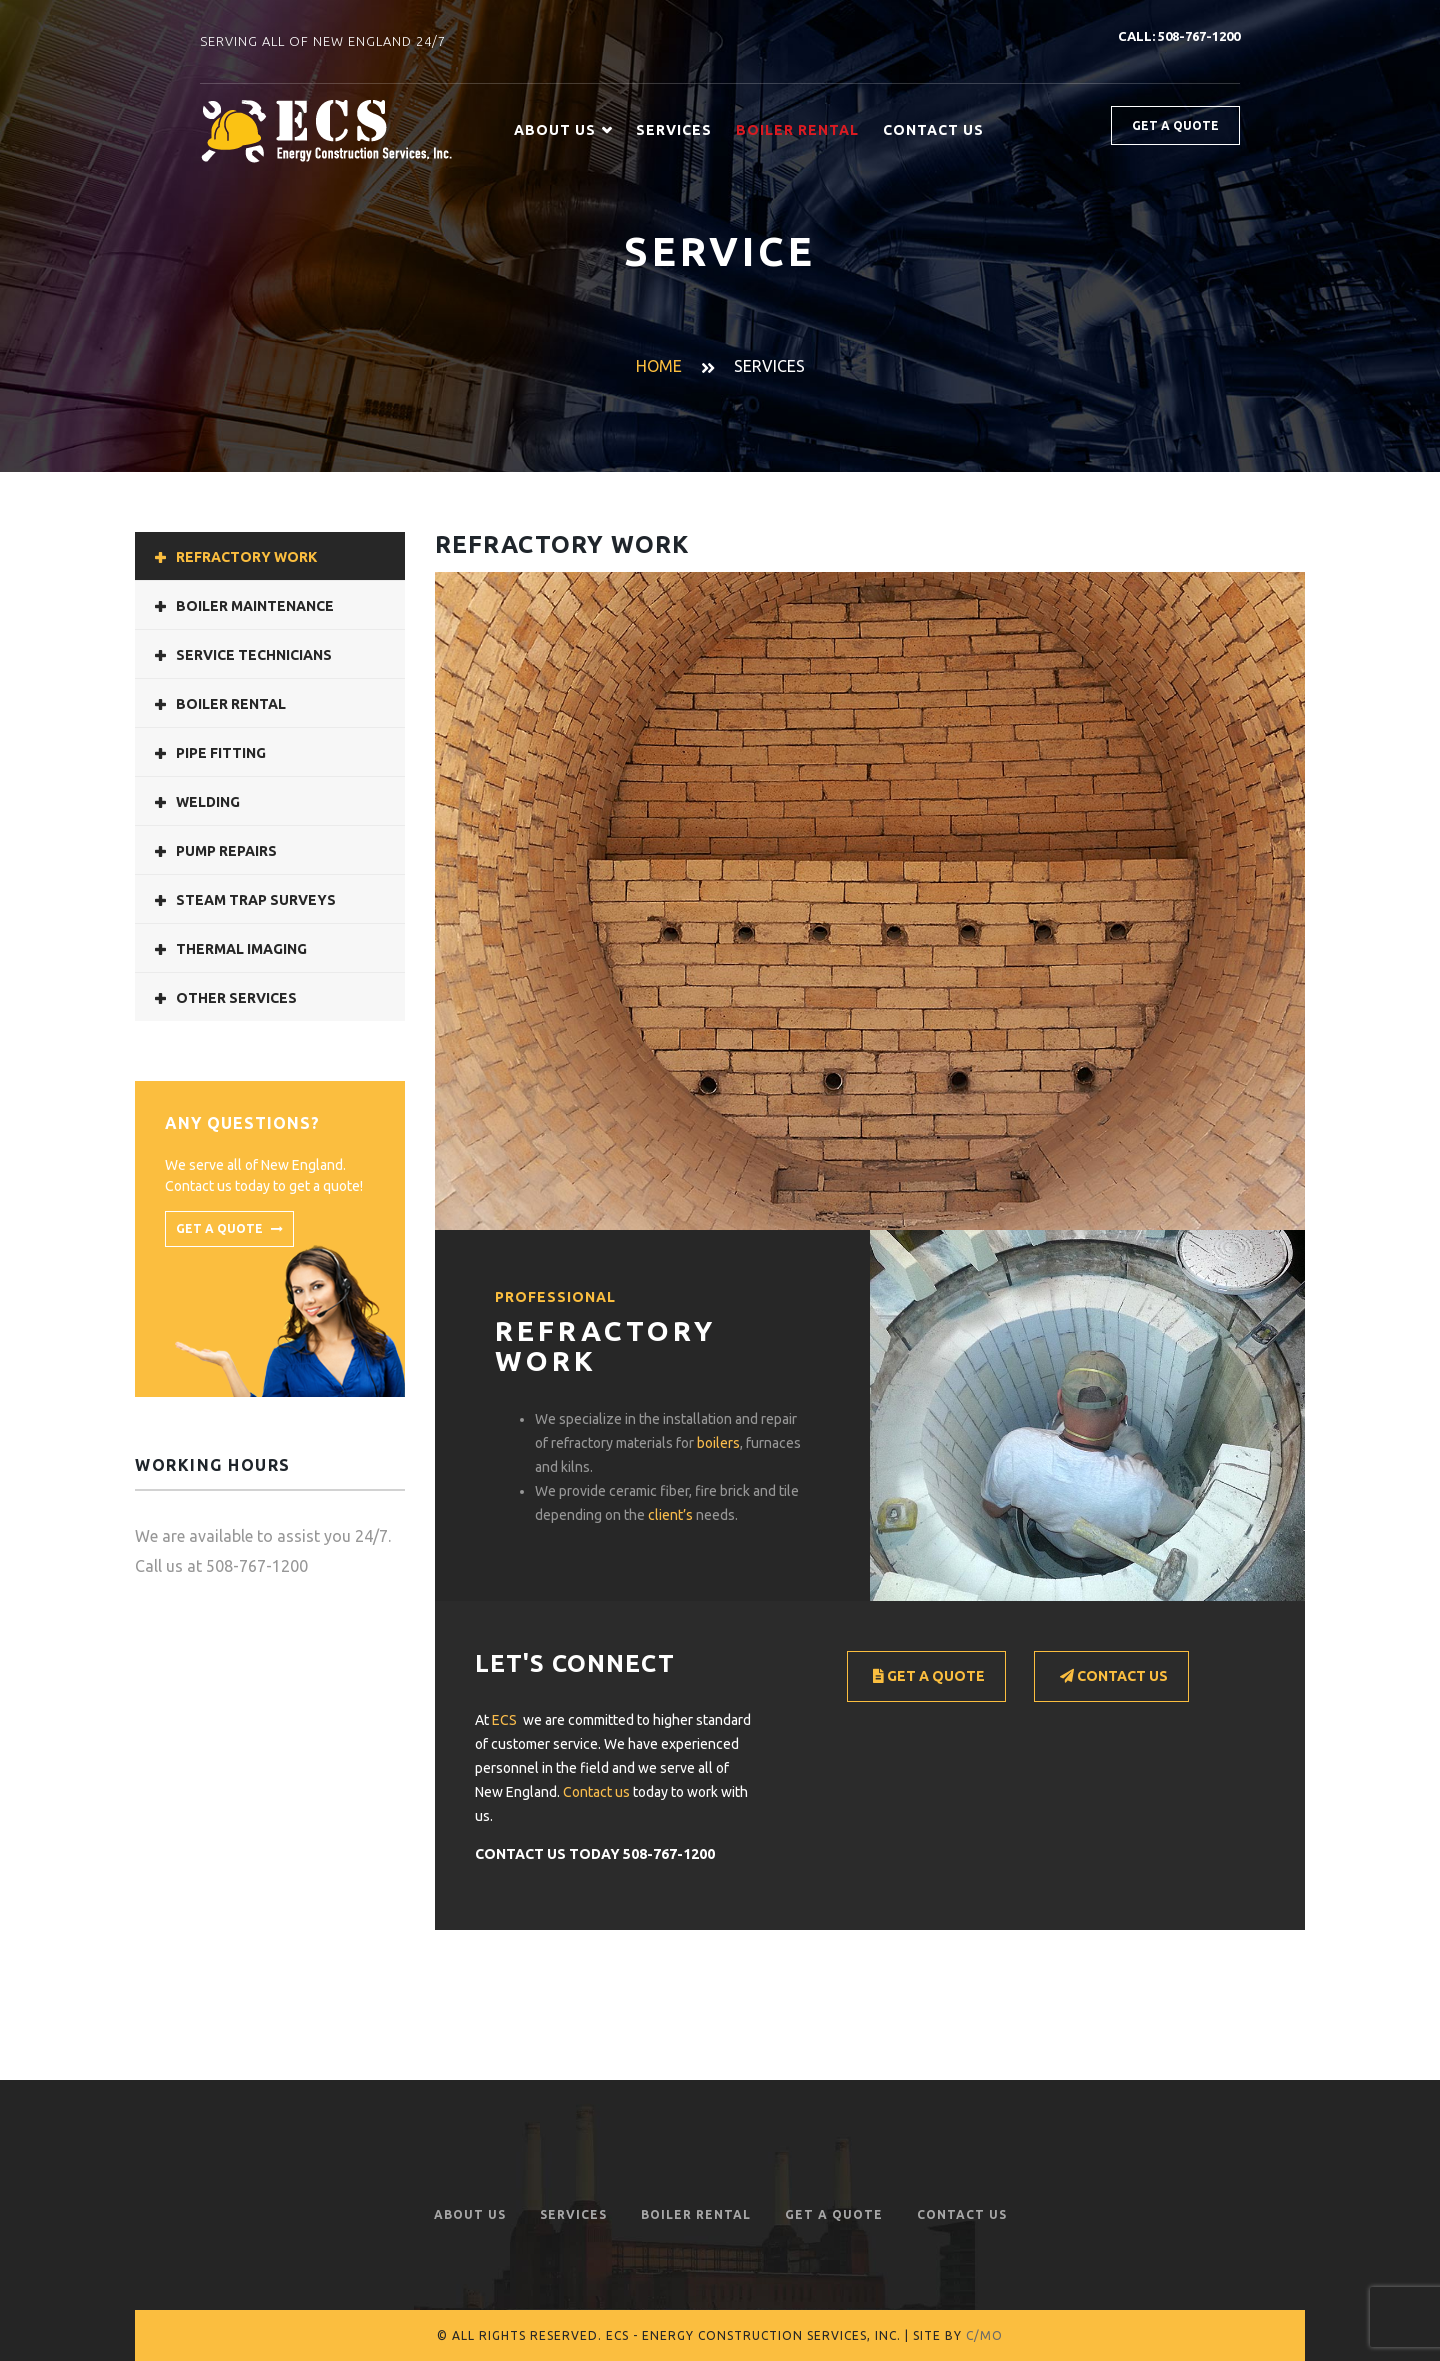  What do you see at coordinates (1175, 125) in the screenshot?
I see `Get a quote` at bounding box center [1175, 125].